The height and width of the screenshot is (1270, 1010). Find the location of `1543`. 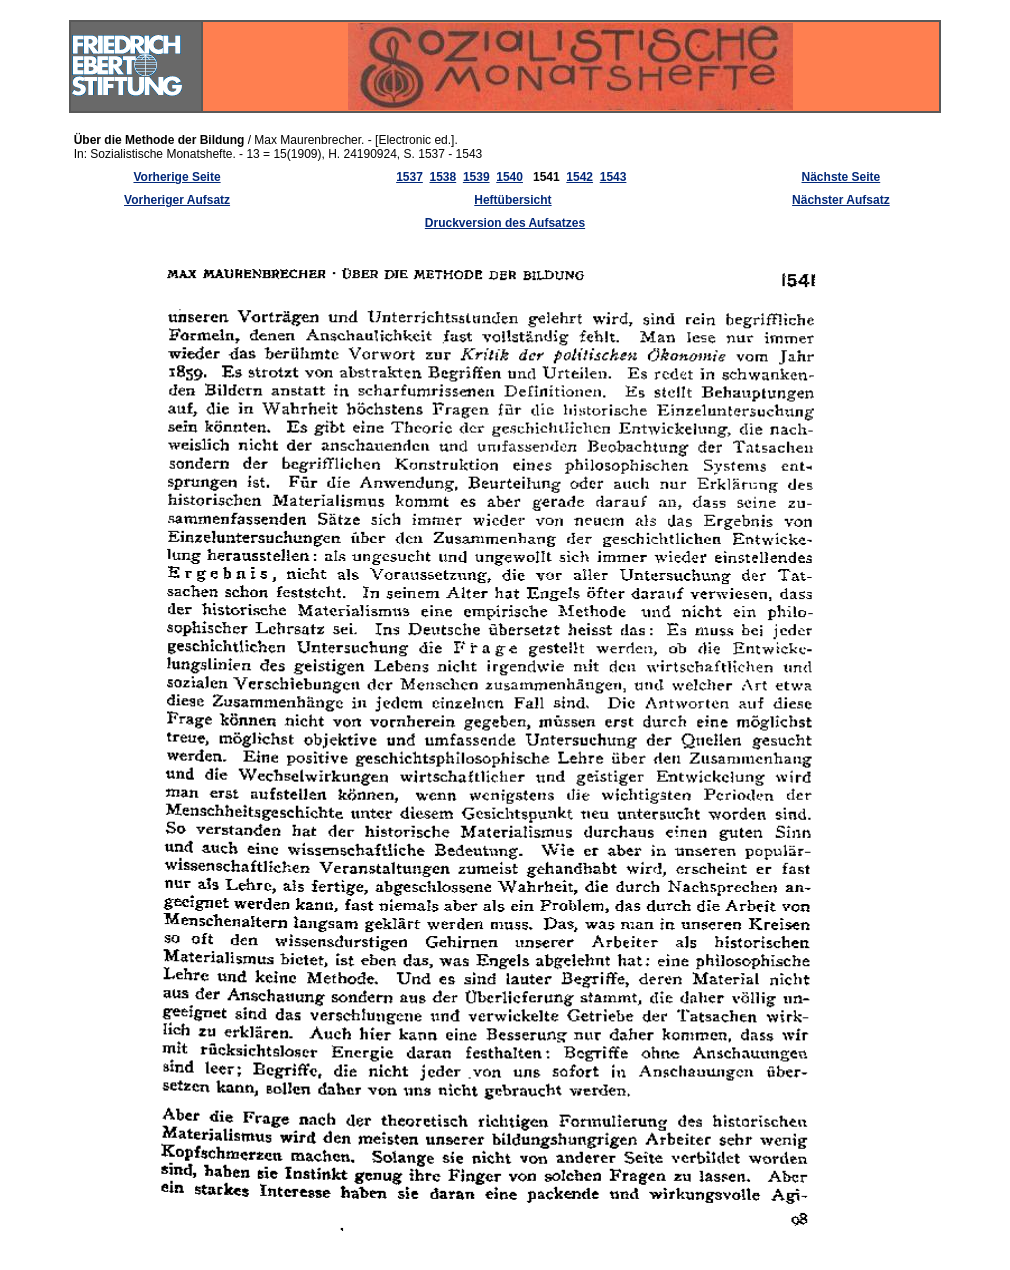

1543 is located at coordinates (613, 177).